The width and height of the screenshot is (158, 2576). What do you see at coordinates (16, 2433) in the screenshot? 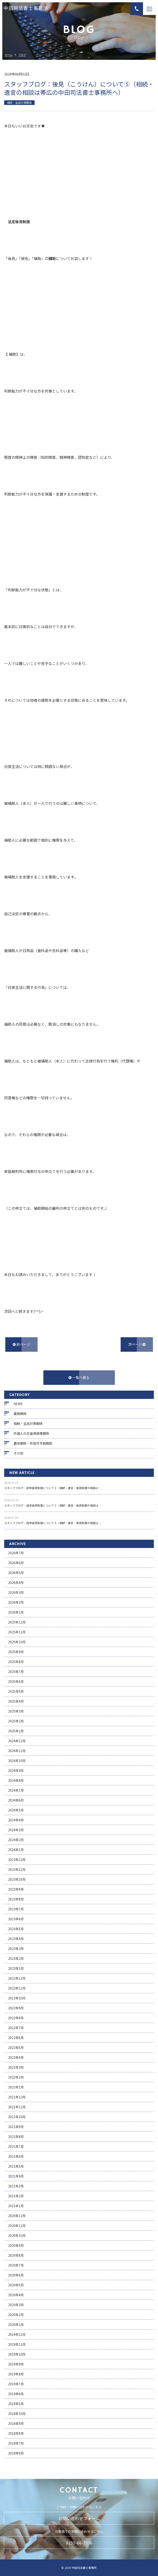
I see `2018年8月` at bounding box center [16, 2433].